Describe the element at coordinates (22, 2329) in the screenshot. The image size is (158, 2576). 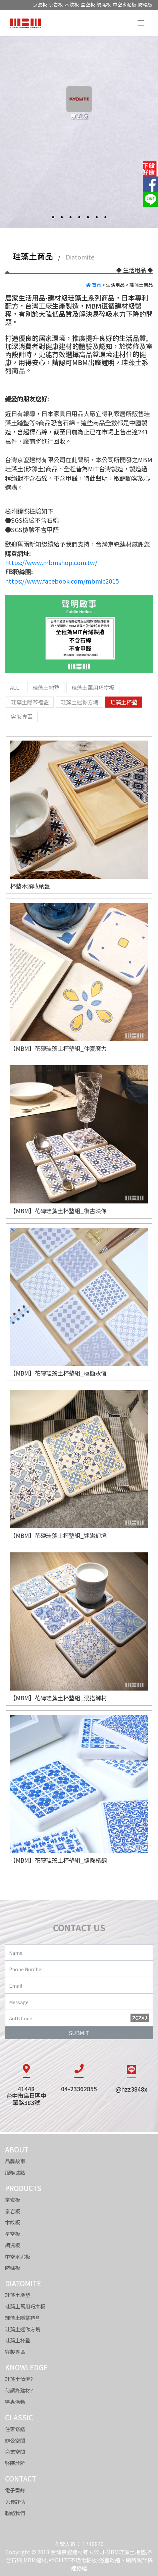
I see `珪藻土迷你方塊` at that location.